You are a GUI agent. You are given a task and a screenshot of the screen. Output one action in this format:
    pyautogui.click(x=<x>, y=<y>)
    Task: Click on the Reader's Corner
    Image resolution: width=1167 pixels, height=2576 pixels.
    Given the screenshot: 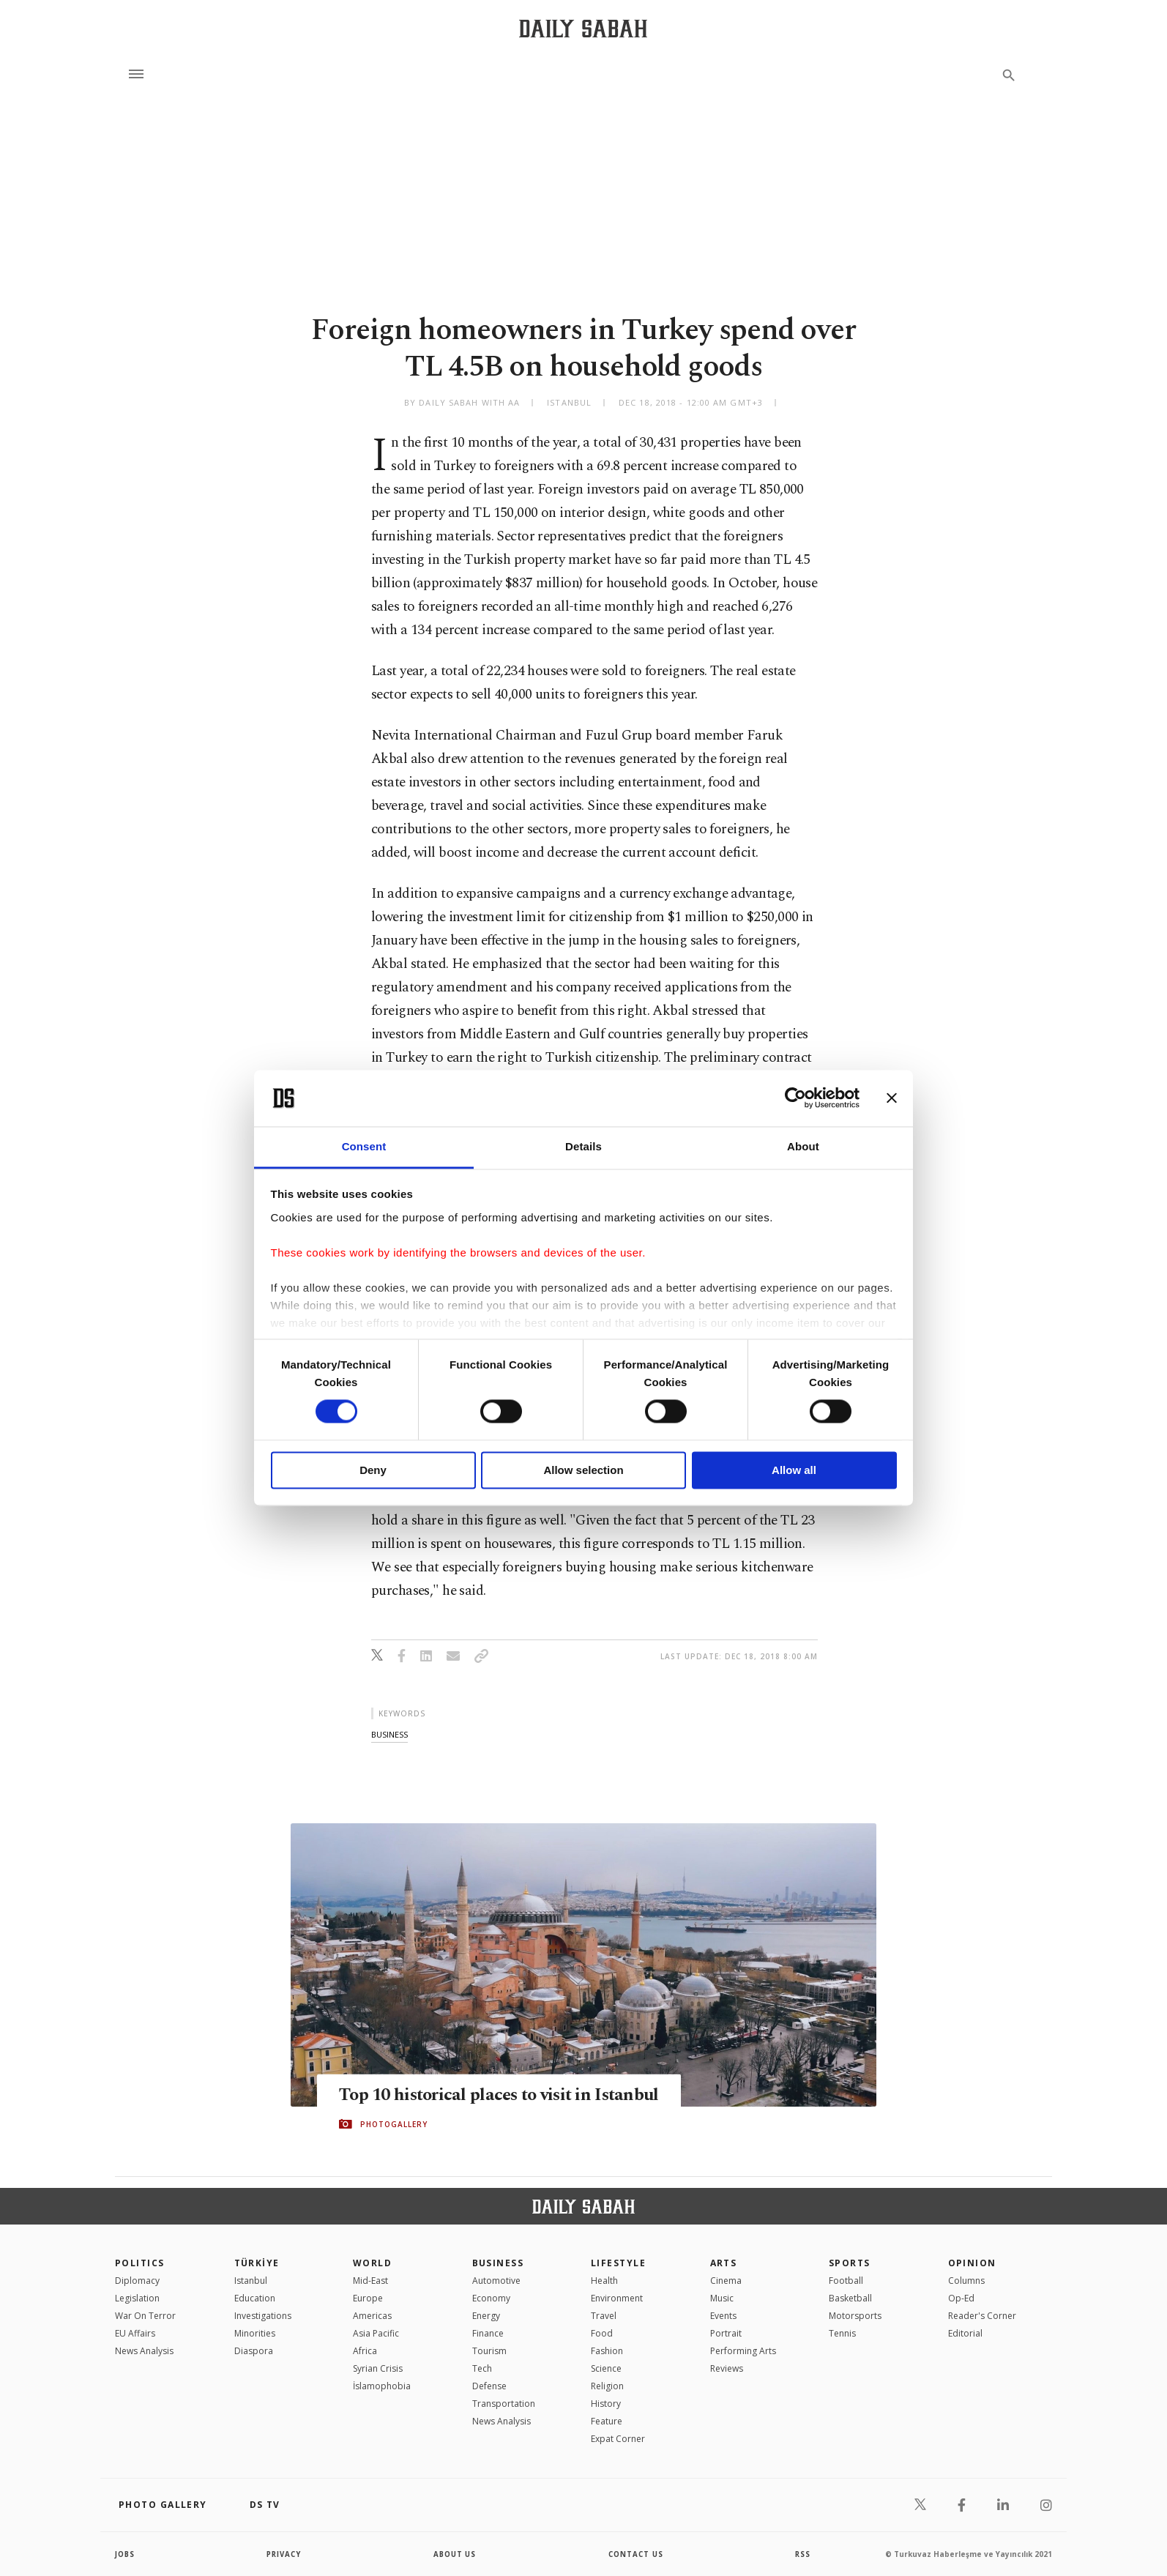 What is the action you would take?
    pyautogui.click(x=982, y=2315)
    